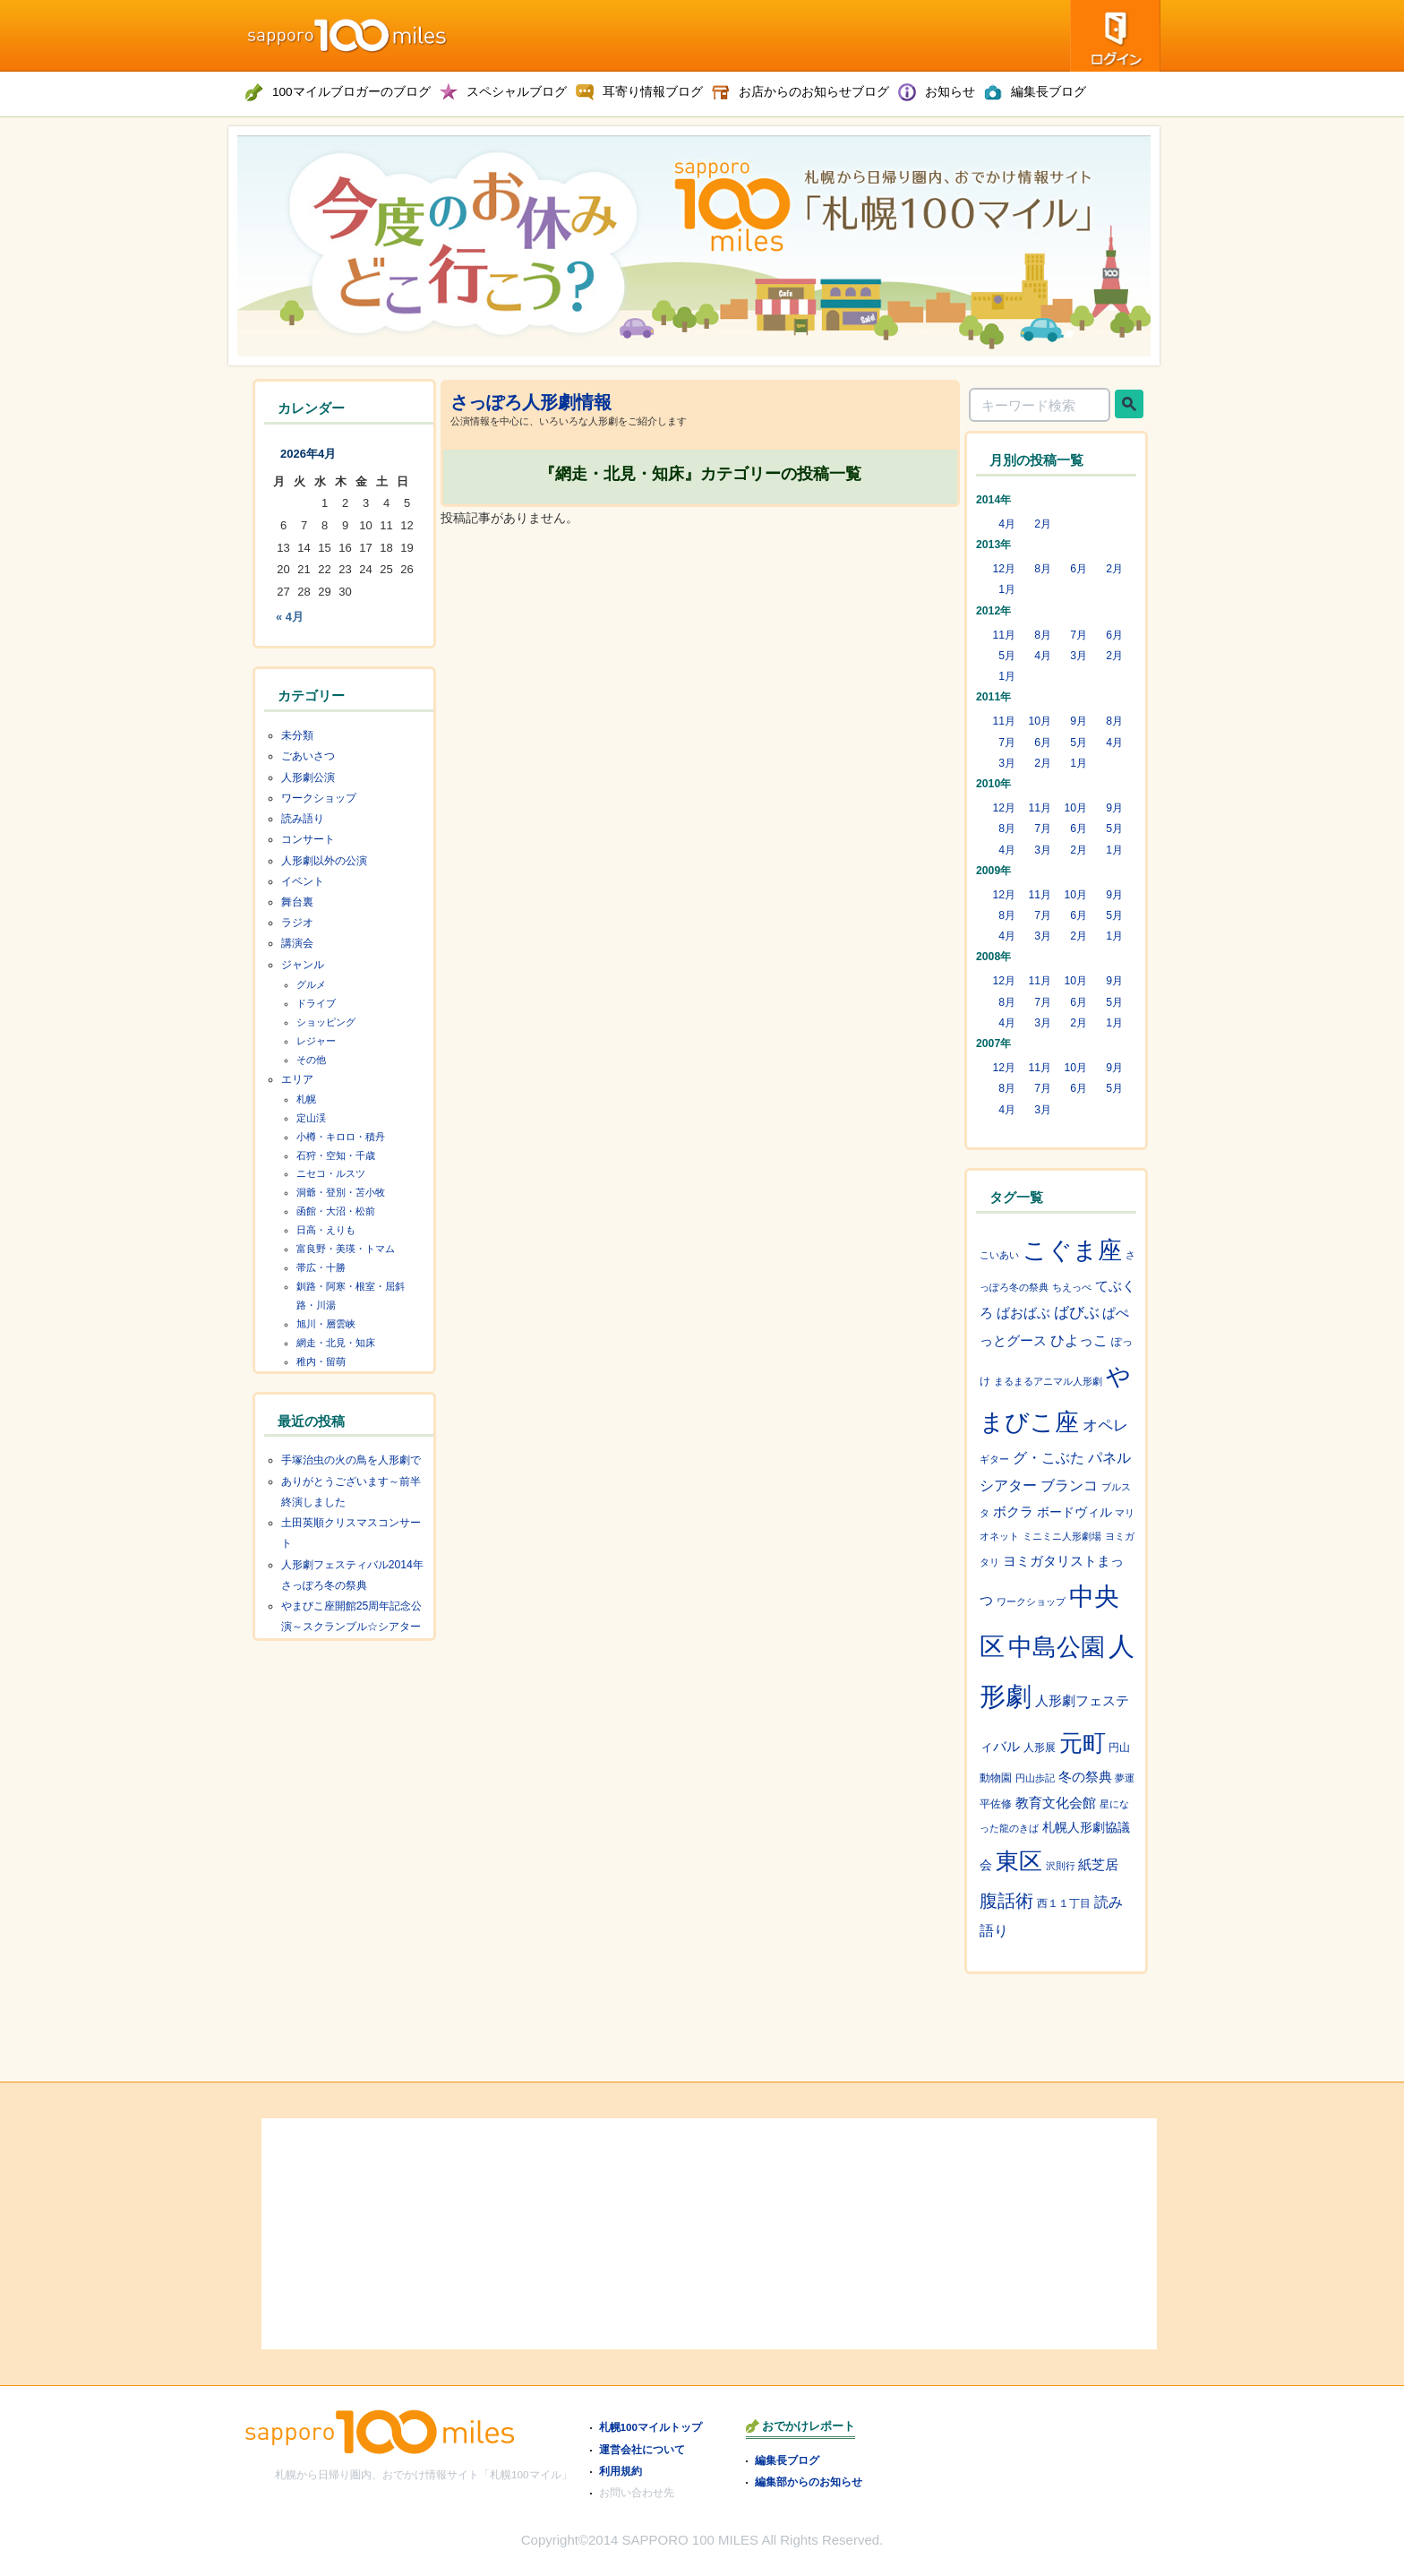 Image resolution: width=1404 pixels, height=2576 pixels. Describe the element at coordinates (1042, 524) in the screenshot. I see `2月` at that location.